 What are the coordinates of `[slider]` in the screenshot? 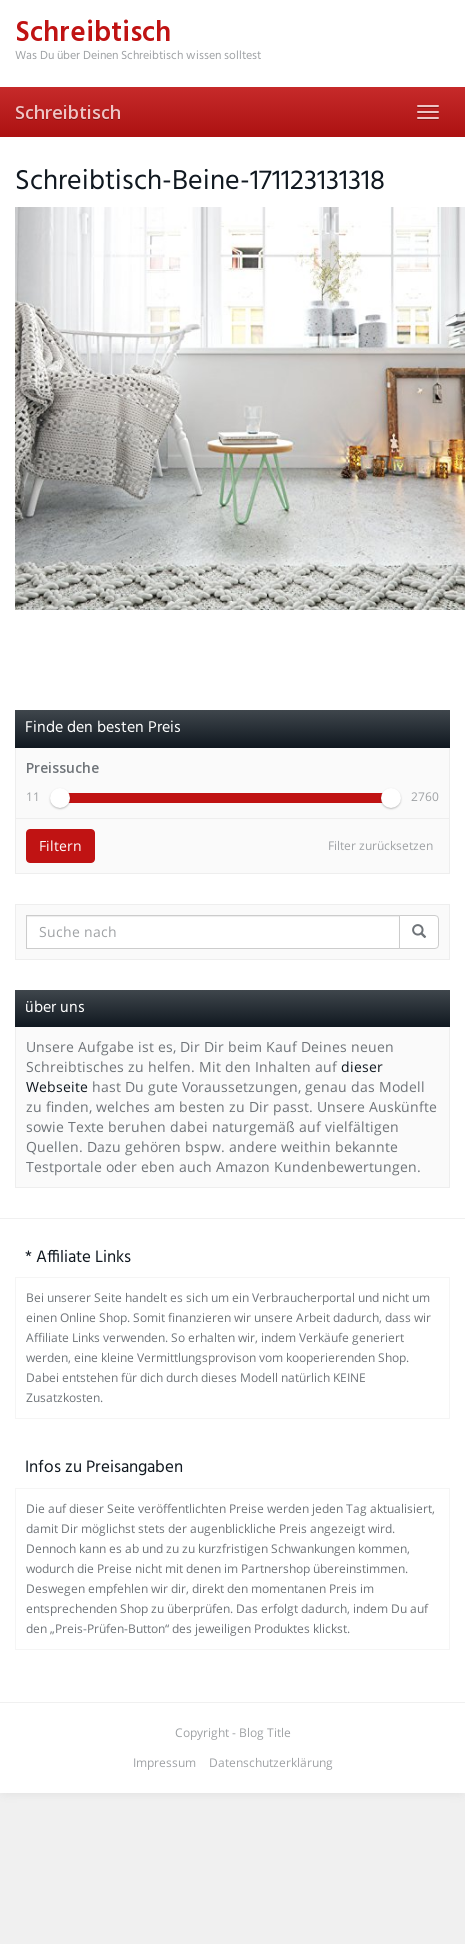 It's located at (60, 798).